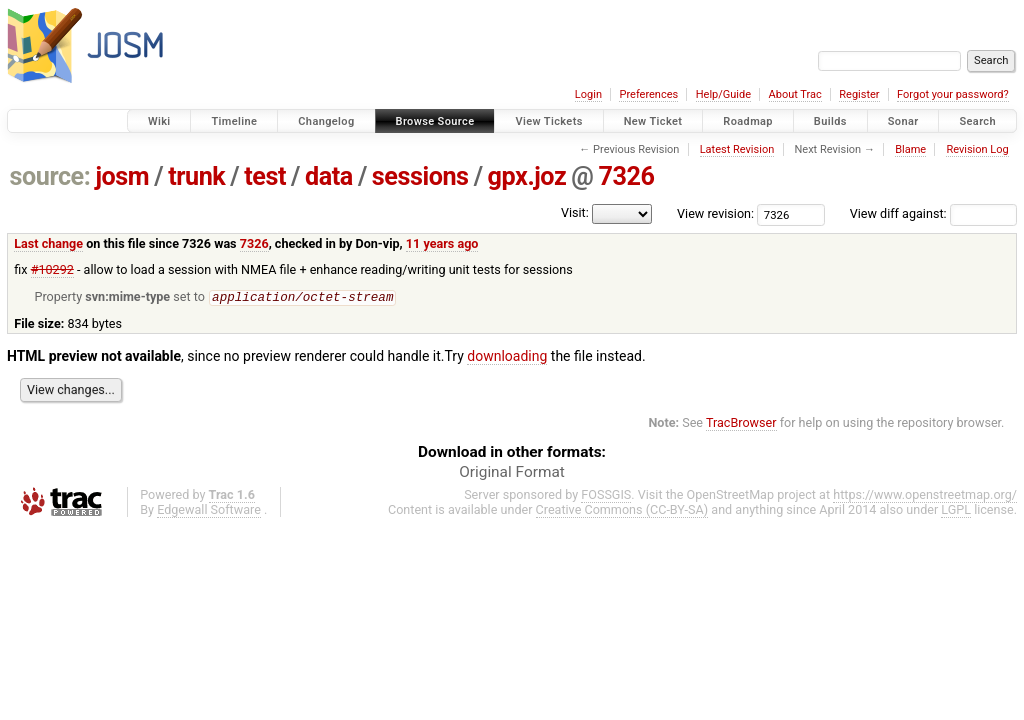  What do you see at coordinates (648, 94) in the screenshot?
I see `Preferences` at bounding box center [648, 94].